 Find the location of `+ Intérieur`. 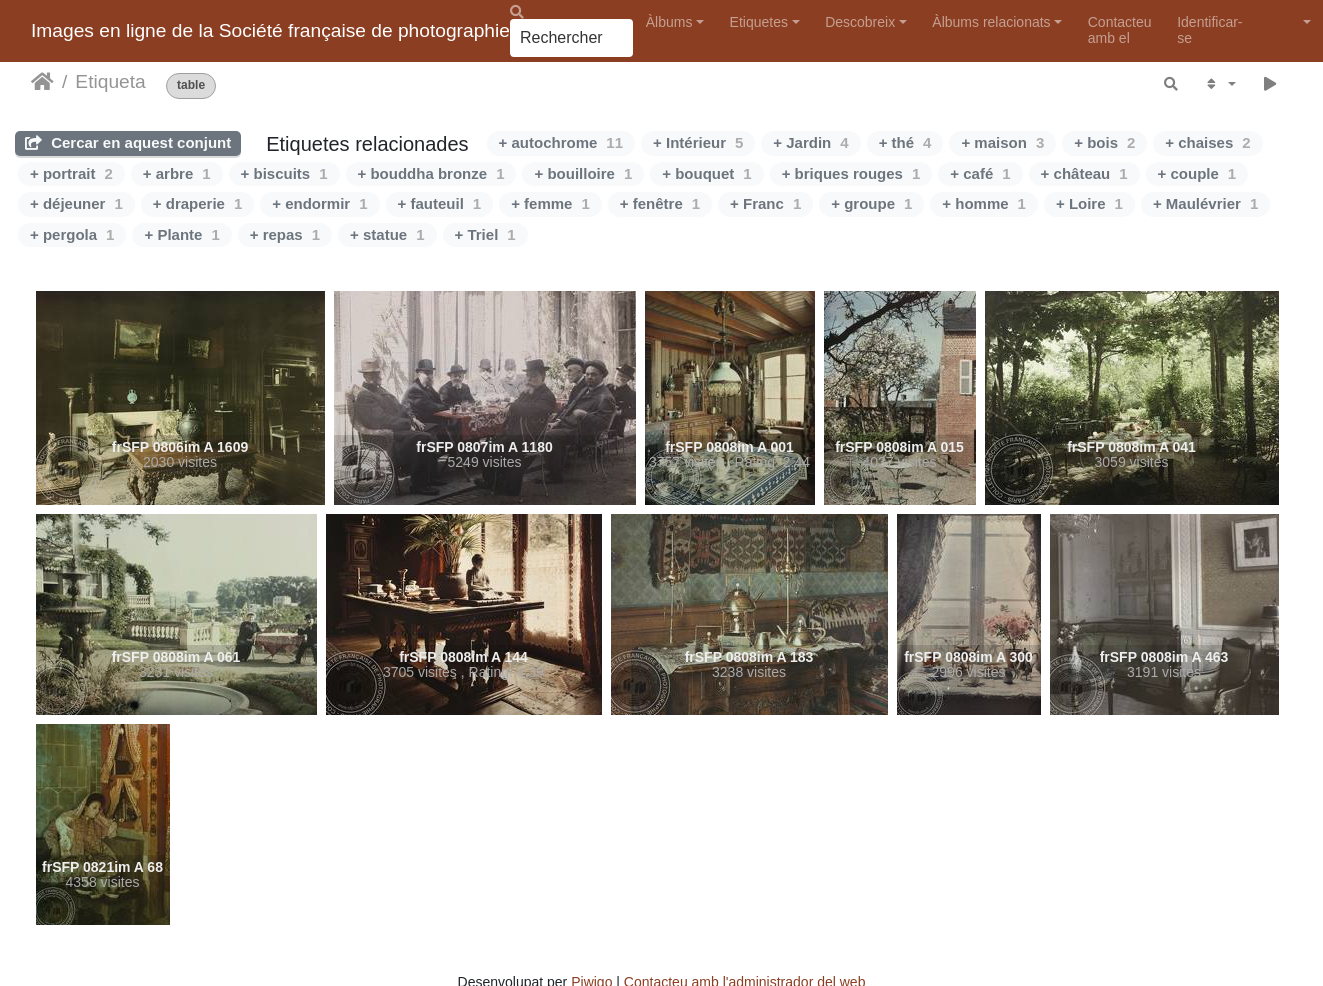

+ Intérieur is located at coordinates (698, 142).